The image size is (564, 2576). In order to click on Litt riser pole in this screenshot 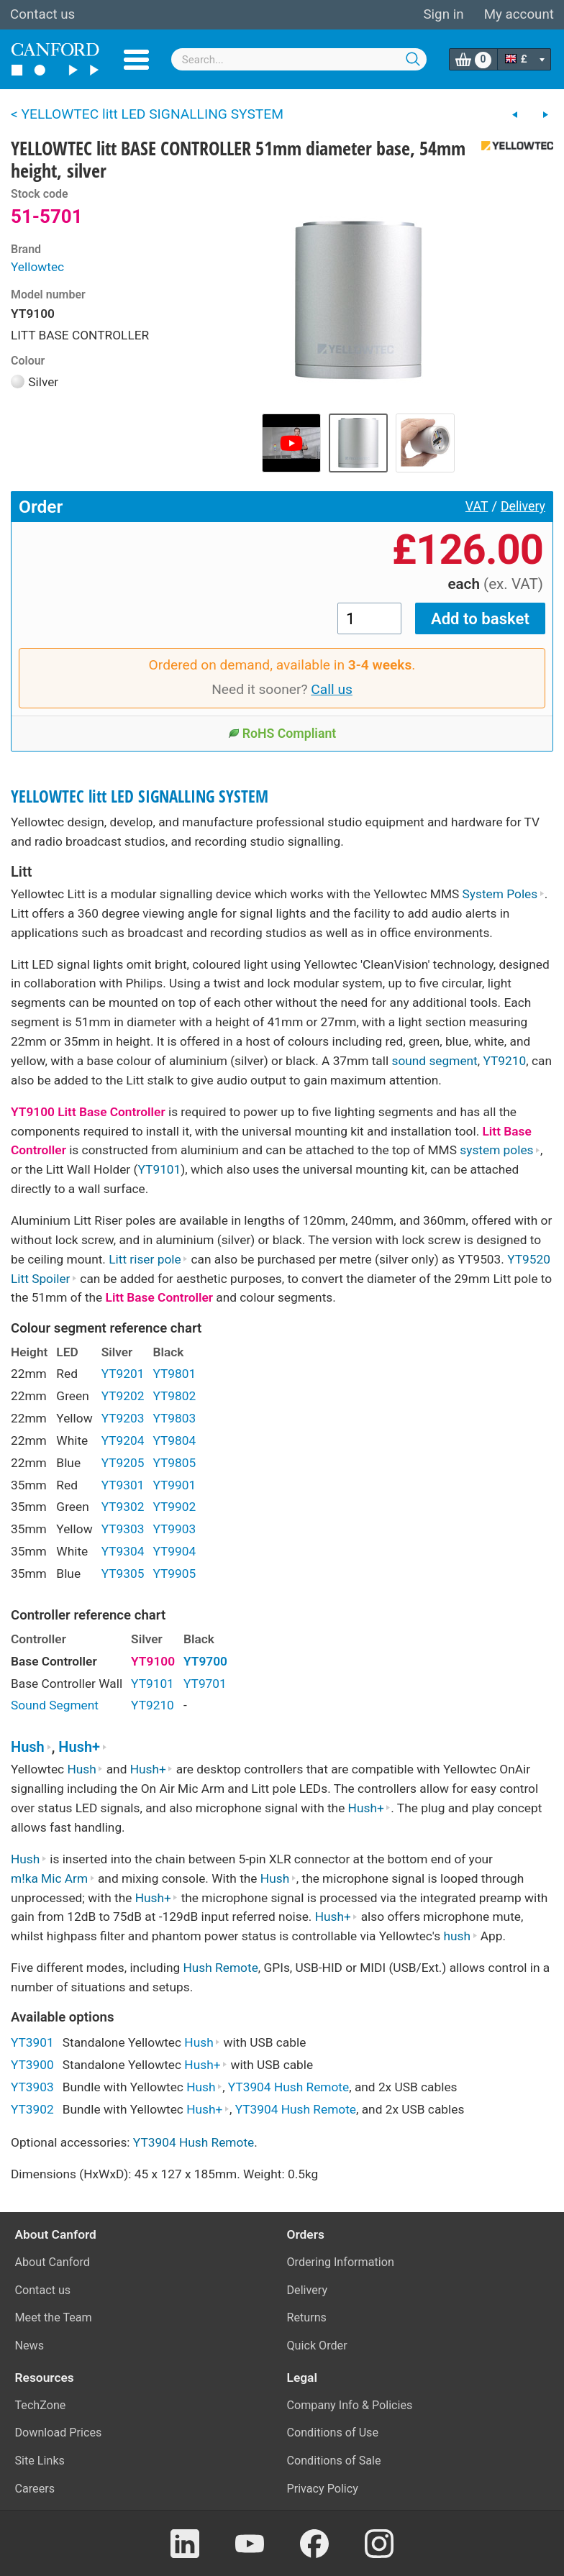, I will do `click(148, 1259)`.